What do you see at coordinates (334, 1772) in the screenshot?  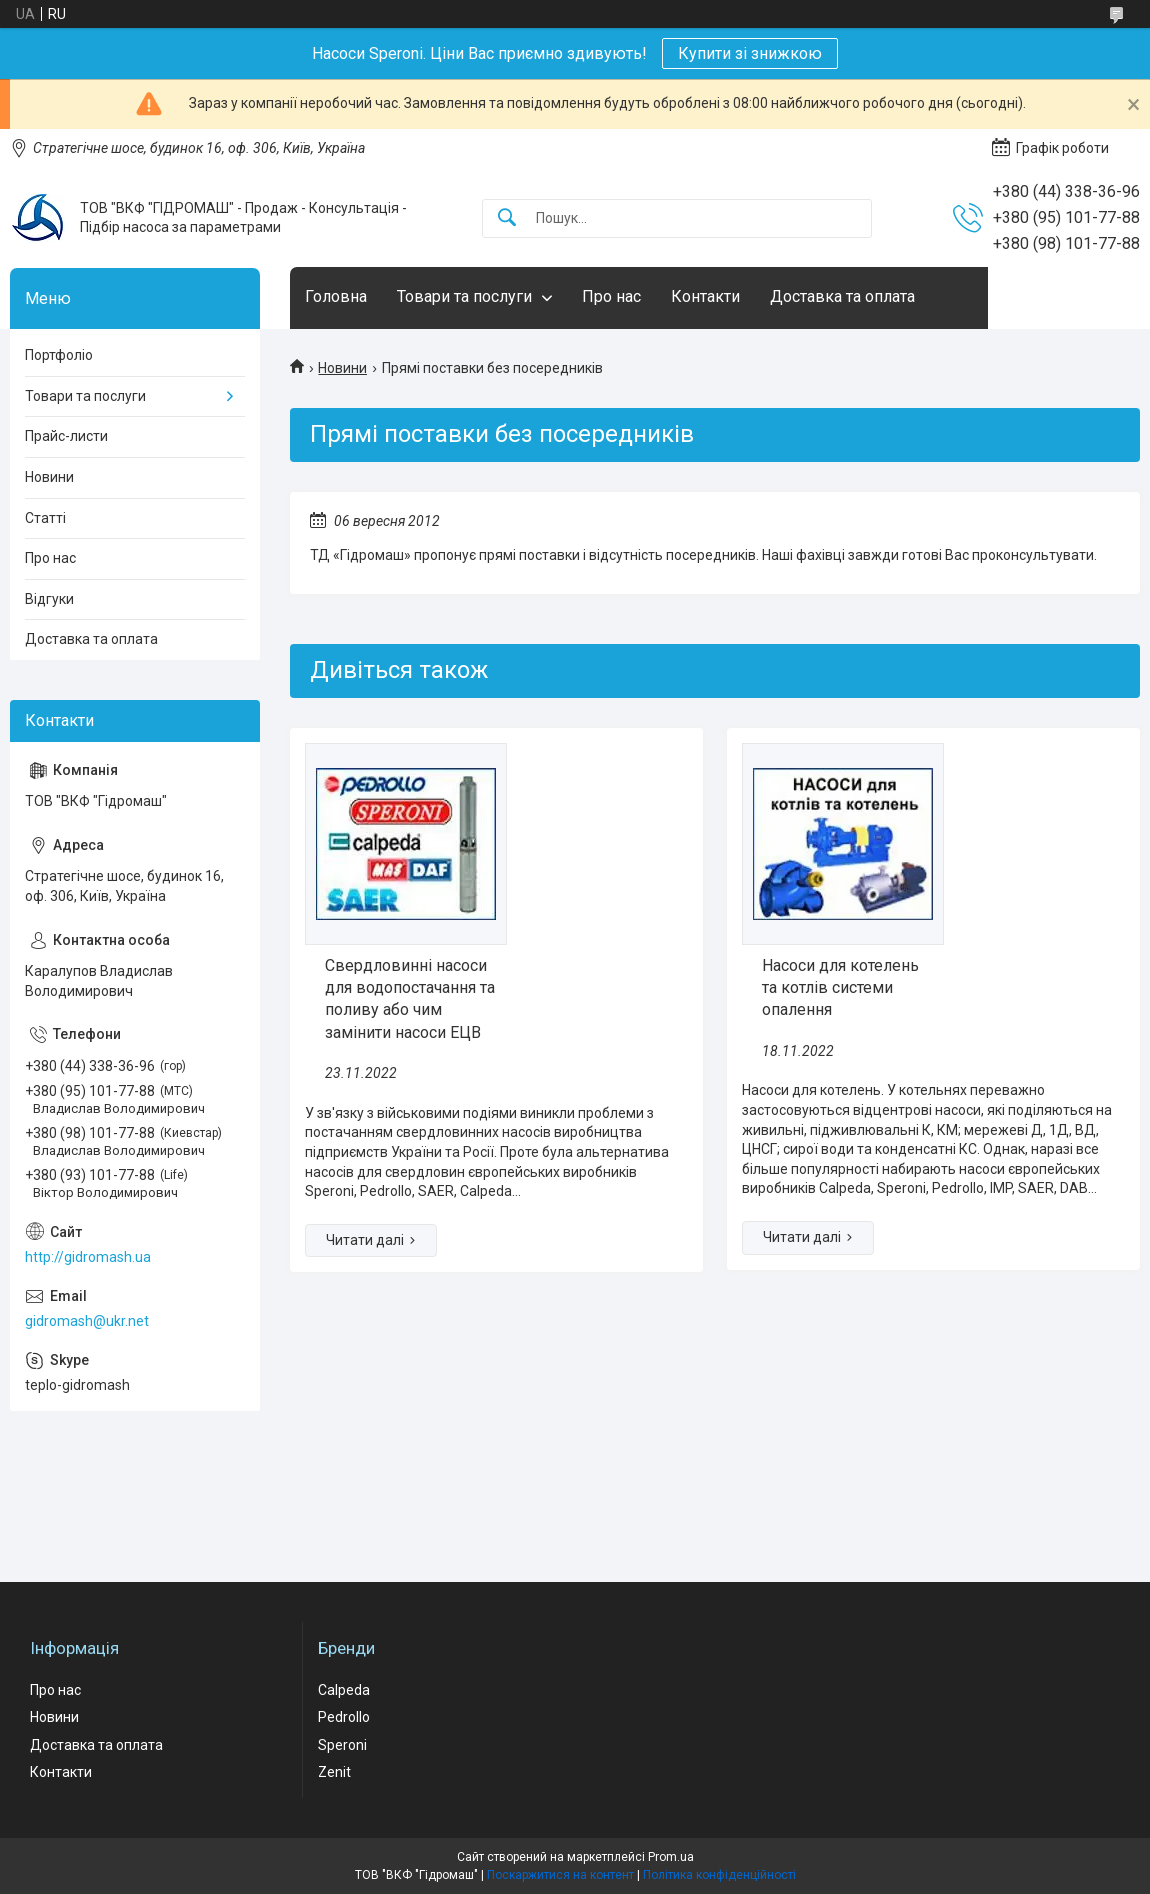 I see `Zenit` at bounding box center [334, 1772].